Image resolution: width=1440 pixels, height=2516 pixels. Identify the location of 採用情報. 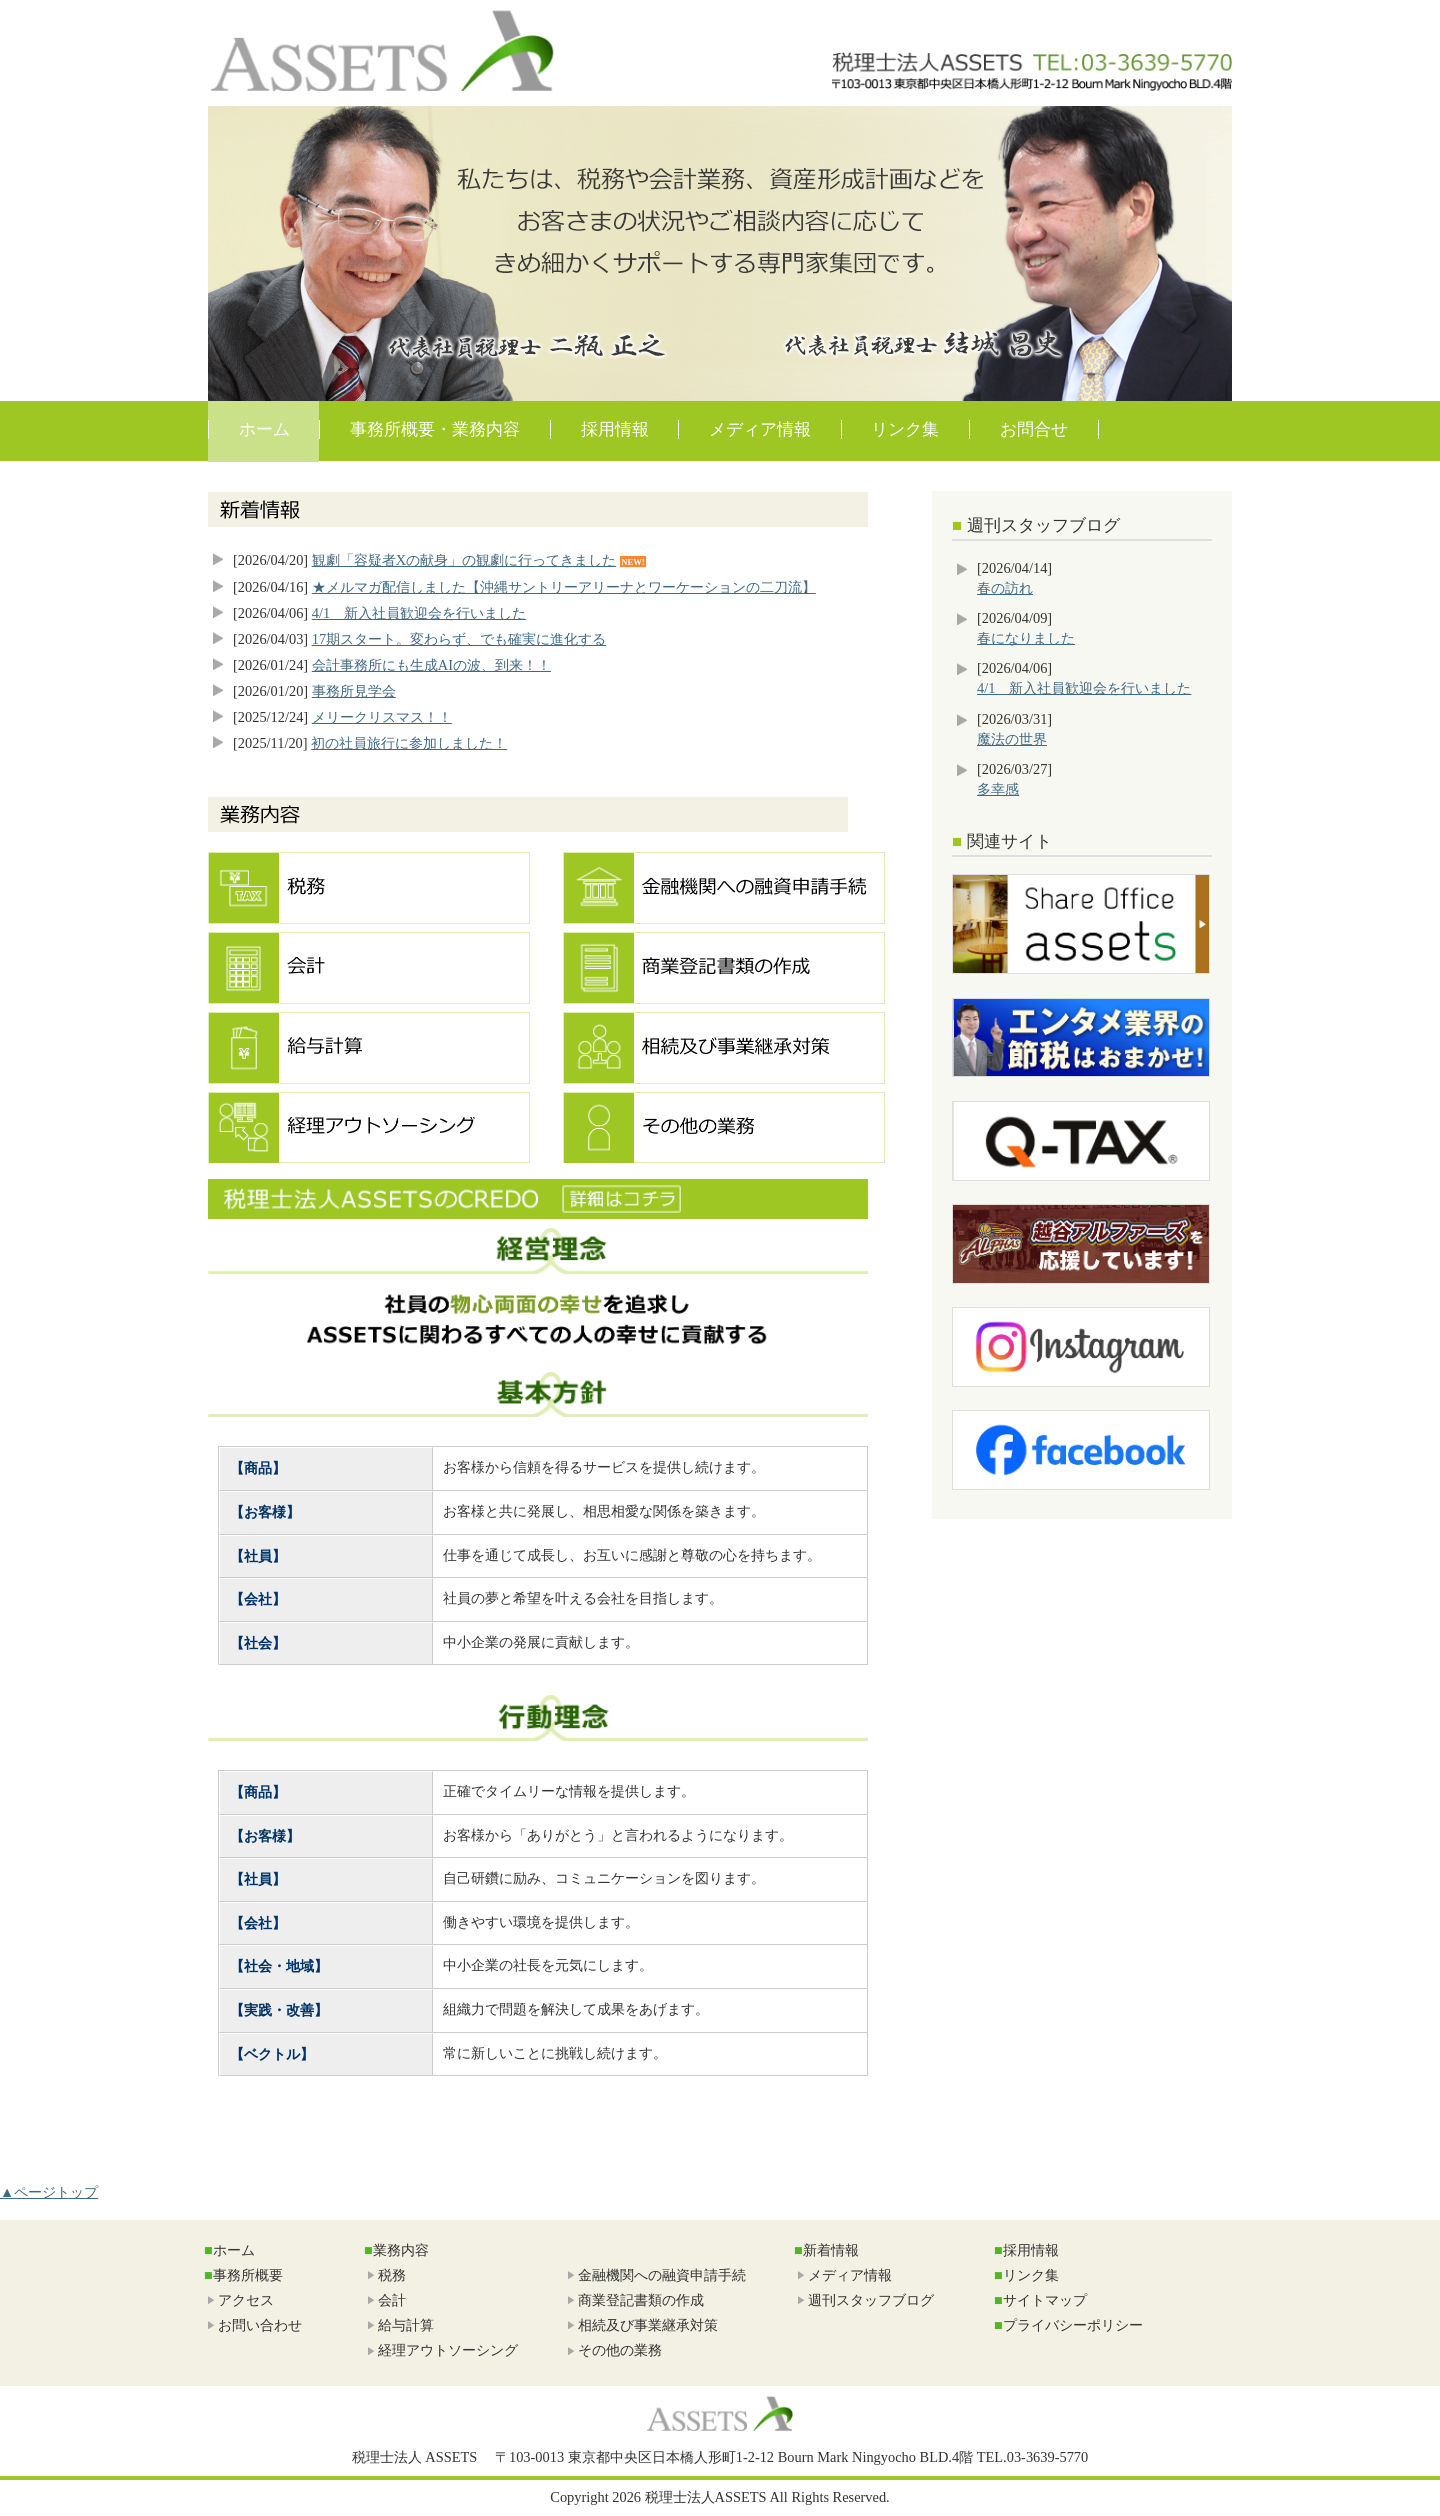
(615, 429).